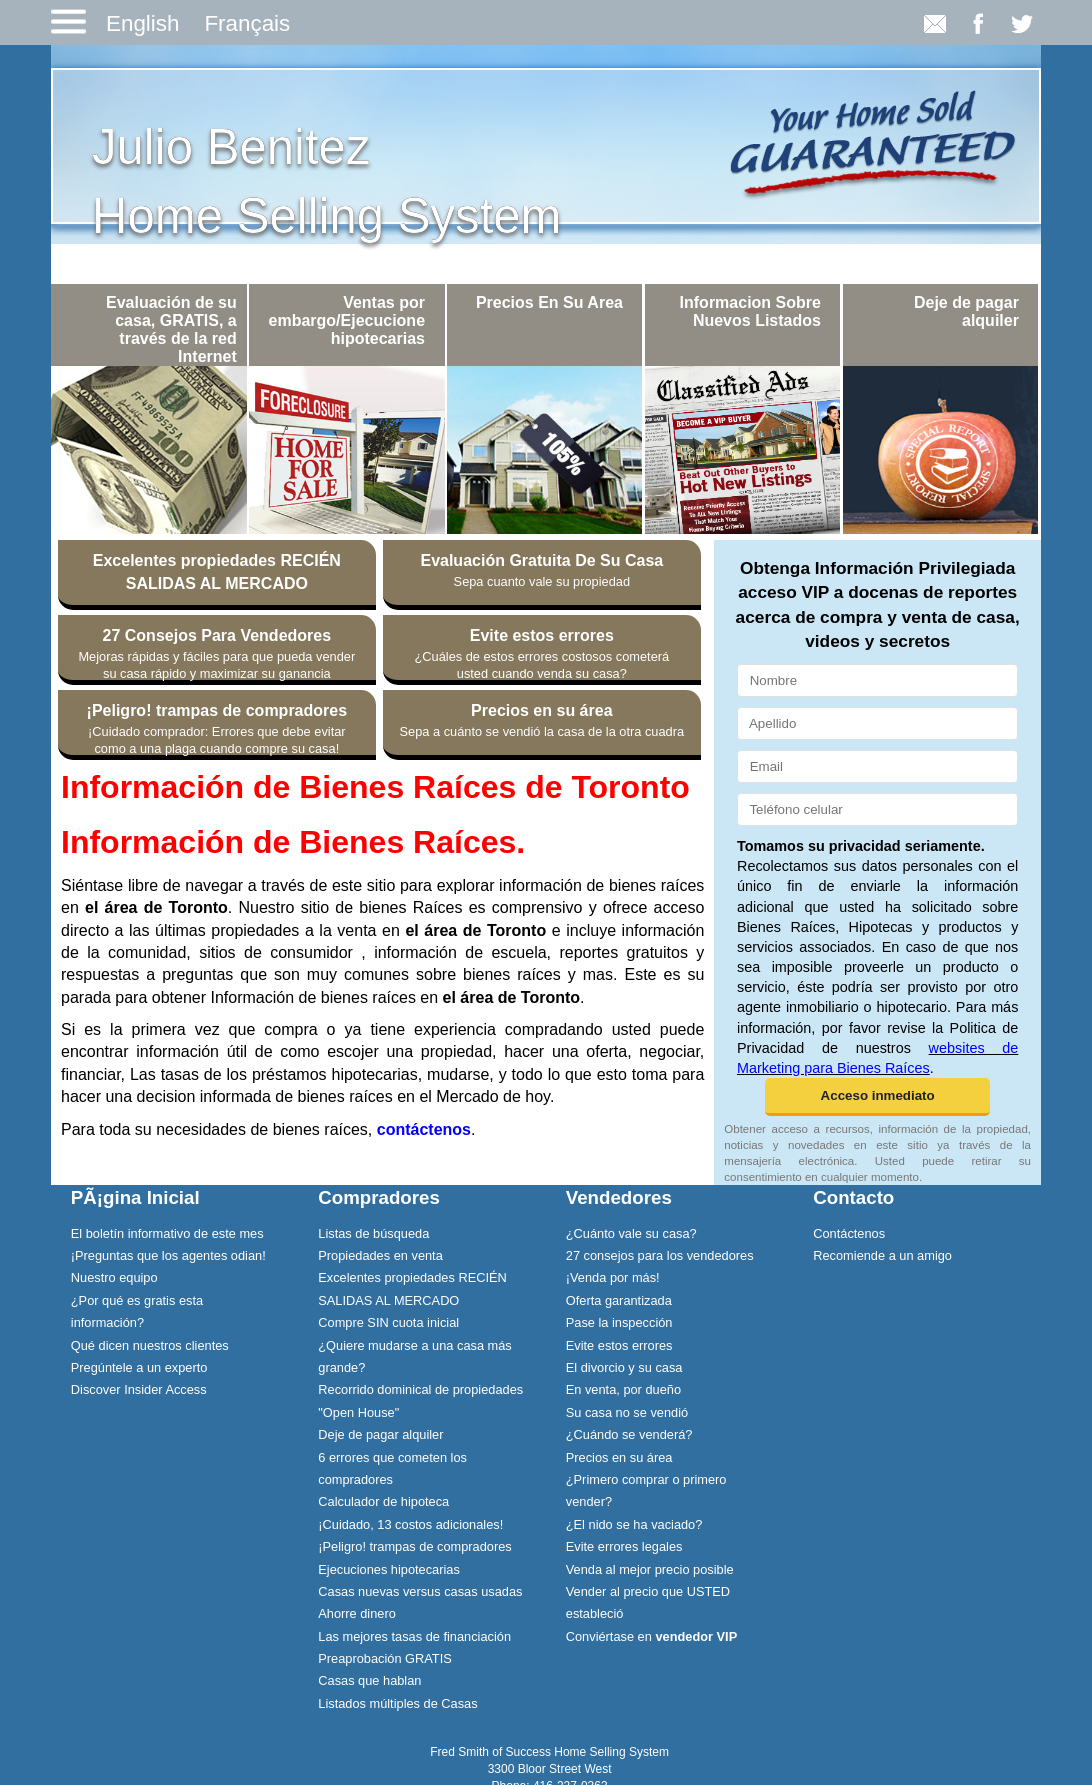 Image resolution: width=1092 pixels, height=1785 pixels. Describe the element at coordinates (650, 1569) in the screenshot. I see `Venda al mejor precio posible` at that location.